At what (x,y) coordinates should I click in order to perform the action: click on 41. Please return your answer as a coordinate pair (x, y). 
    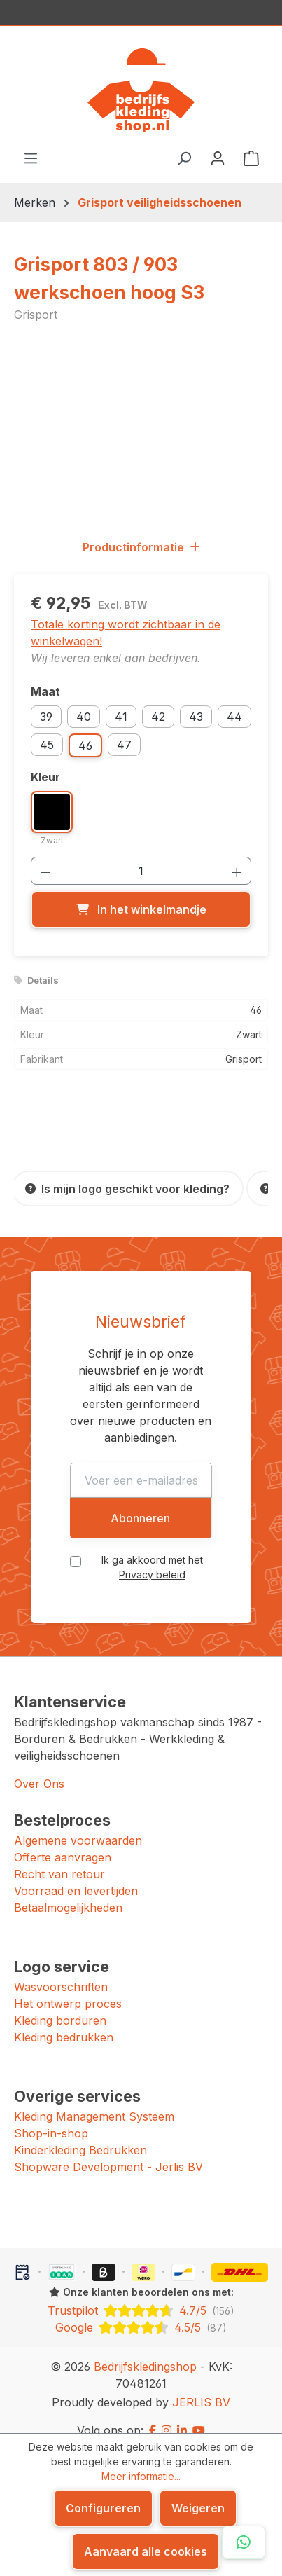
    Looking at the image, I should click on (121, 717).